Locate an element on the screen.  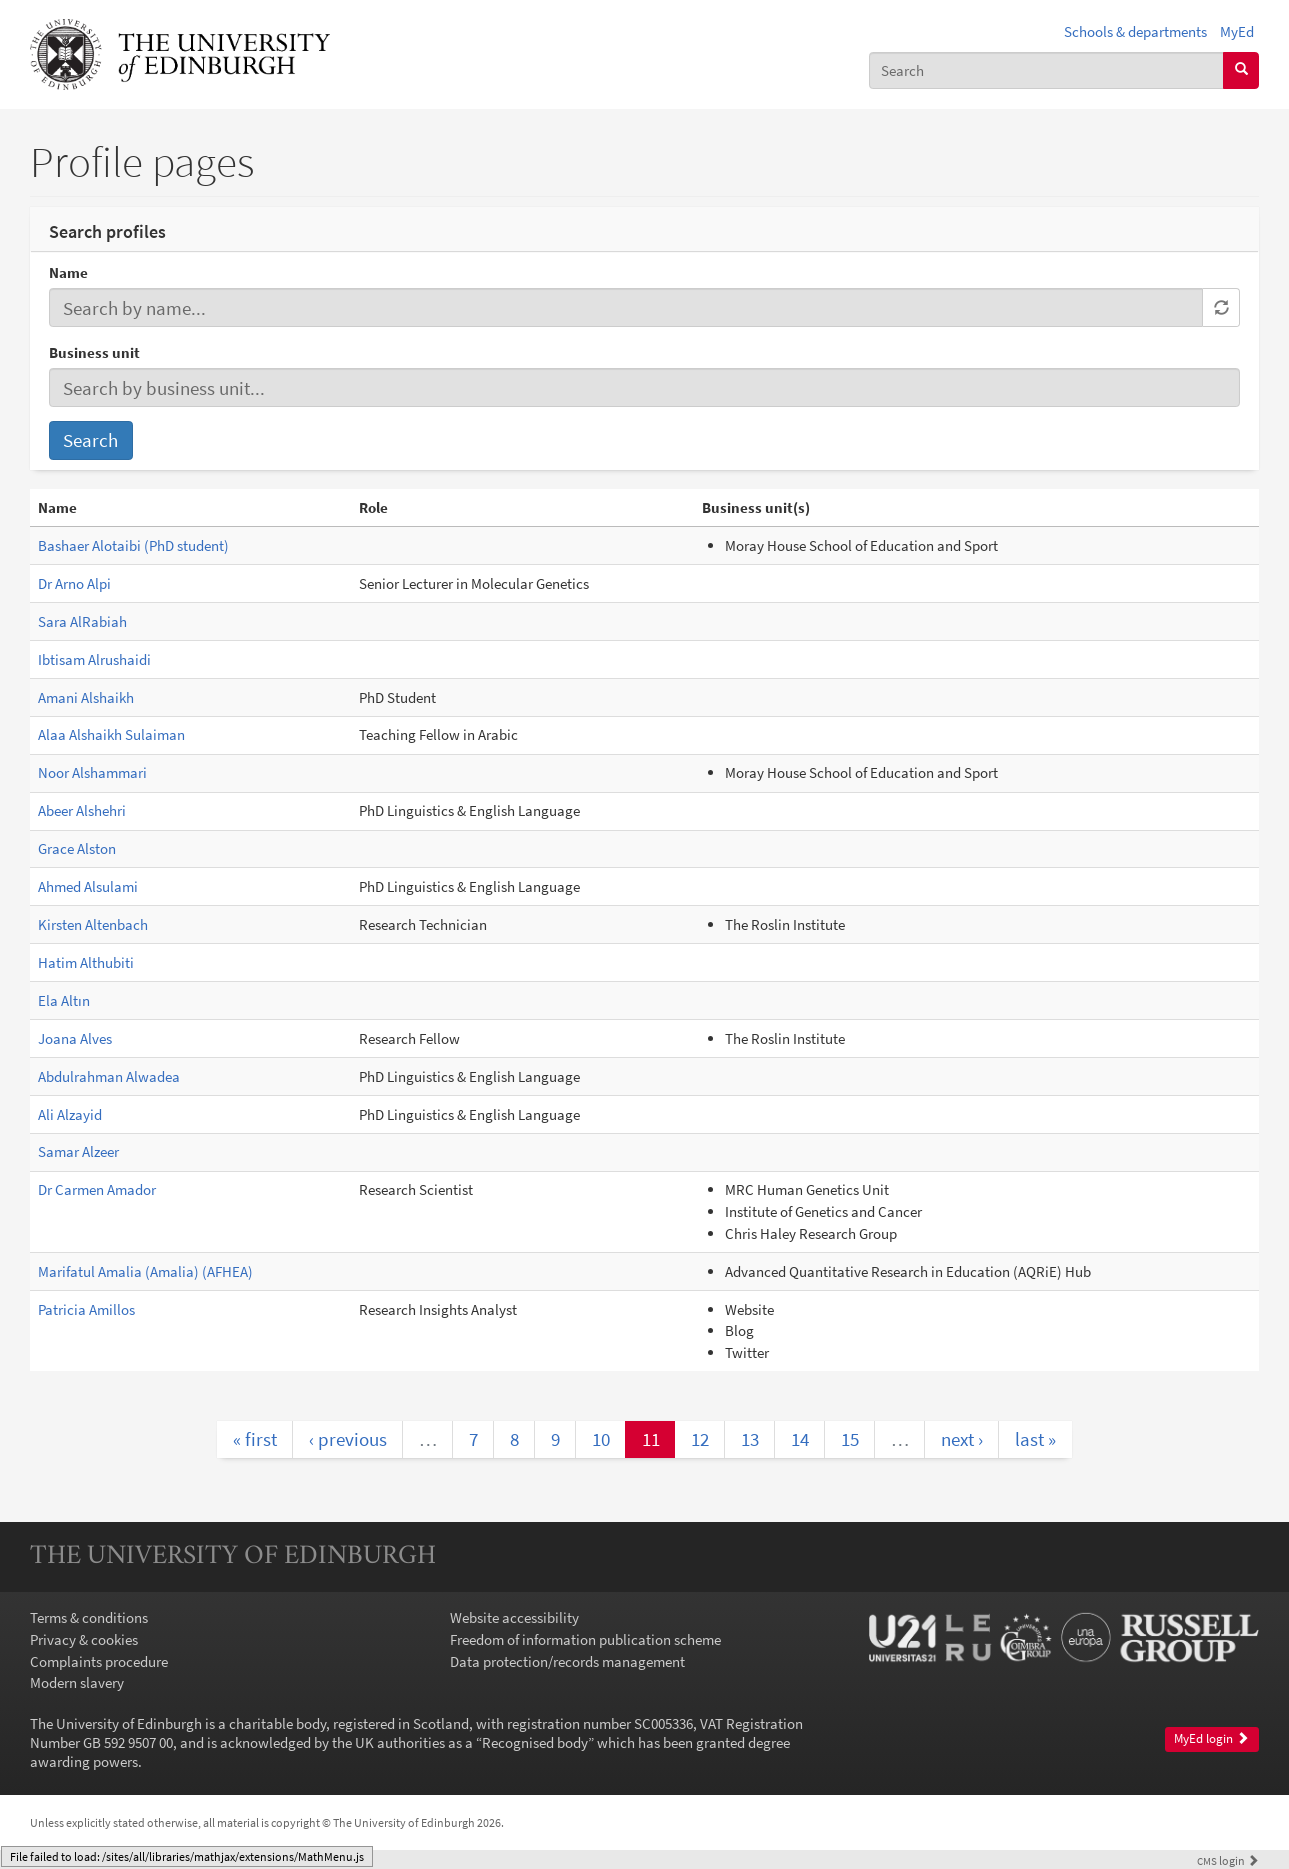
Complaints procedure is located at coordinates (99, 1661).